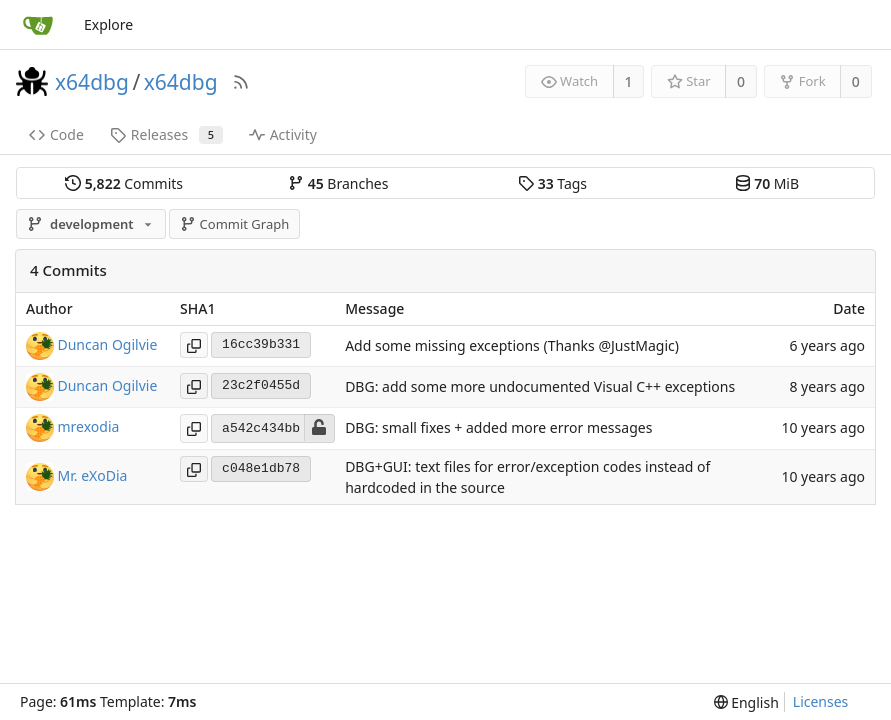  What do you see at coordinates (124, 183) in the screenshot?
I see `Commits` at bounding box center [124, 183].